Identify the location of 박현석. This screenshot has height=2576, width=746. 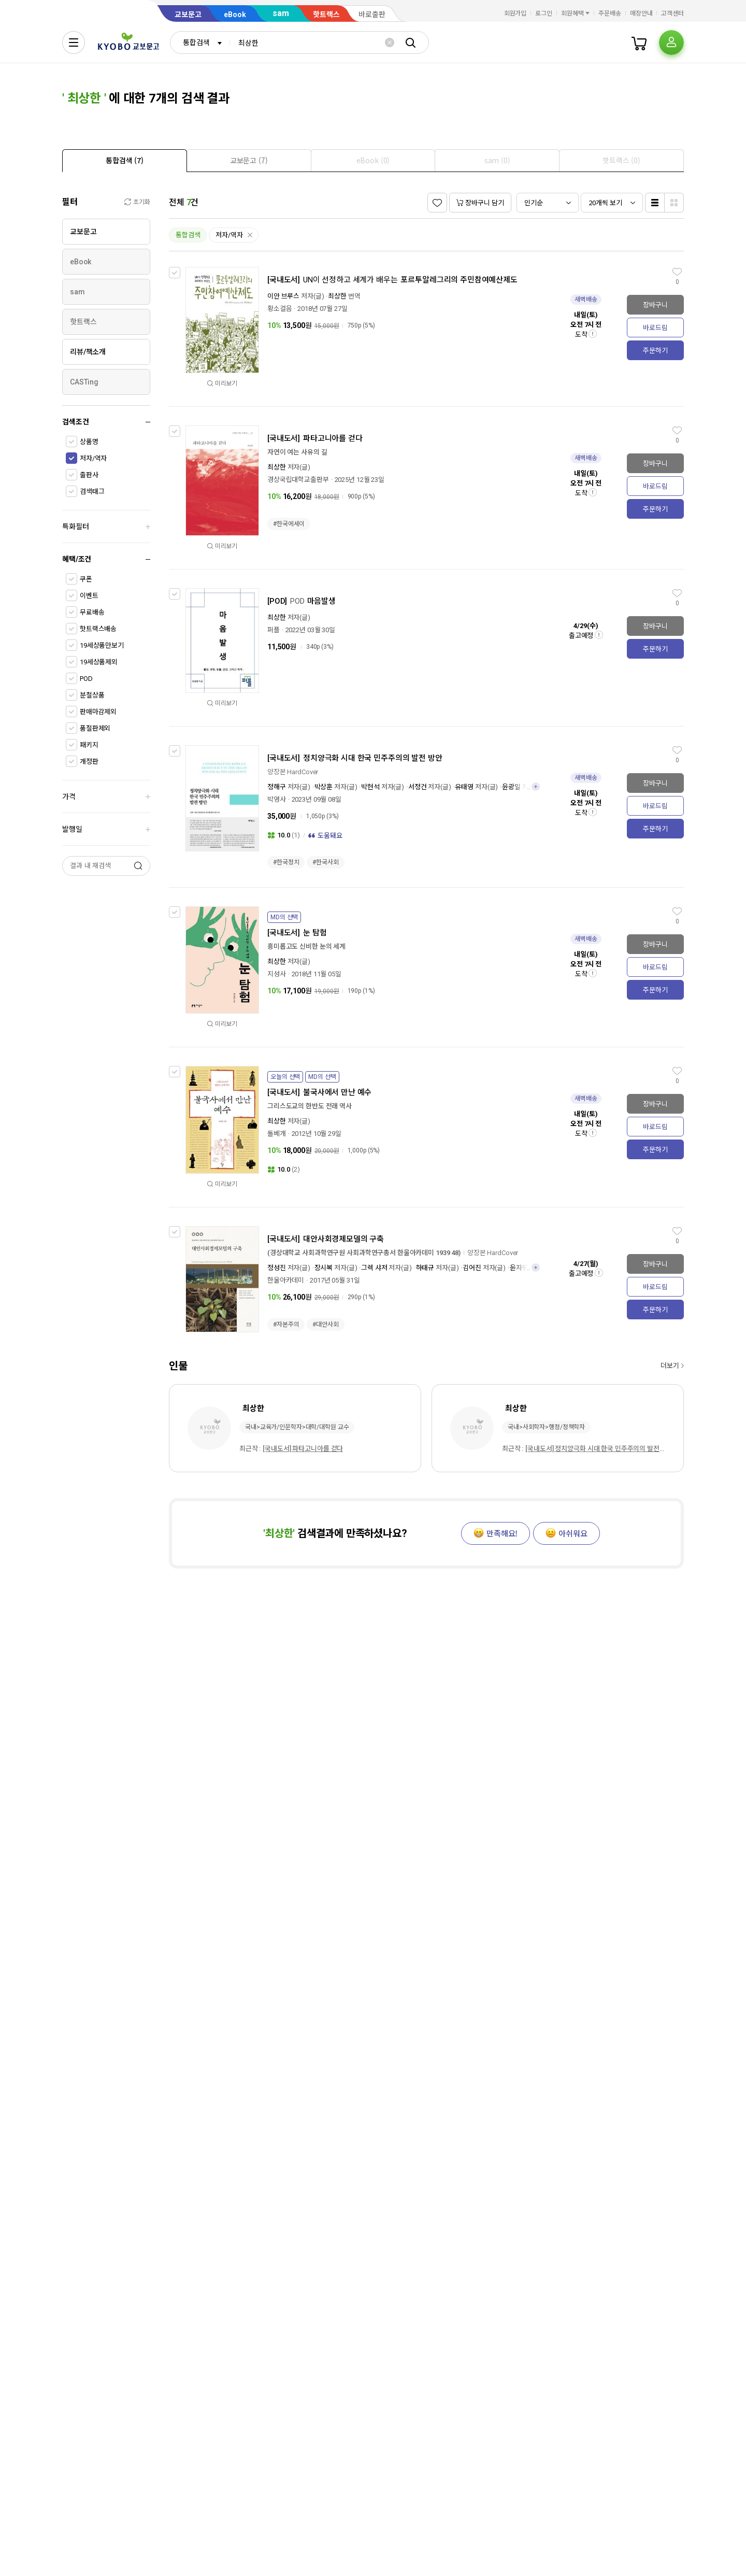
(370, 787).